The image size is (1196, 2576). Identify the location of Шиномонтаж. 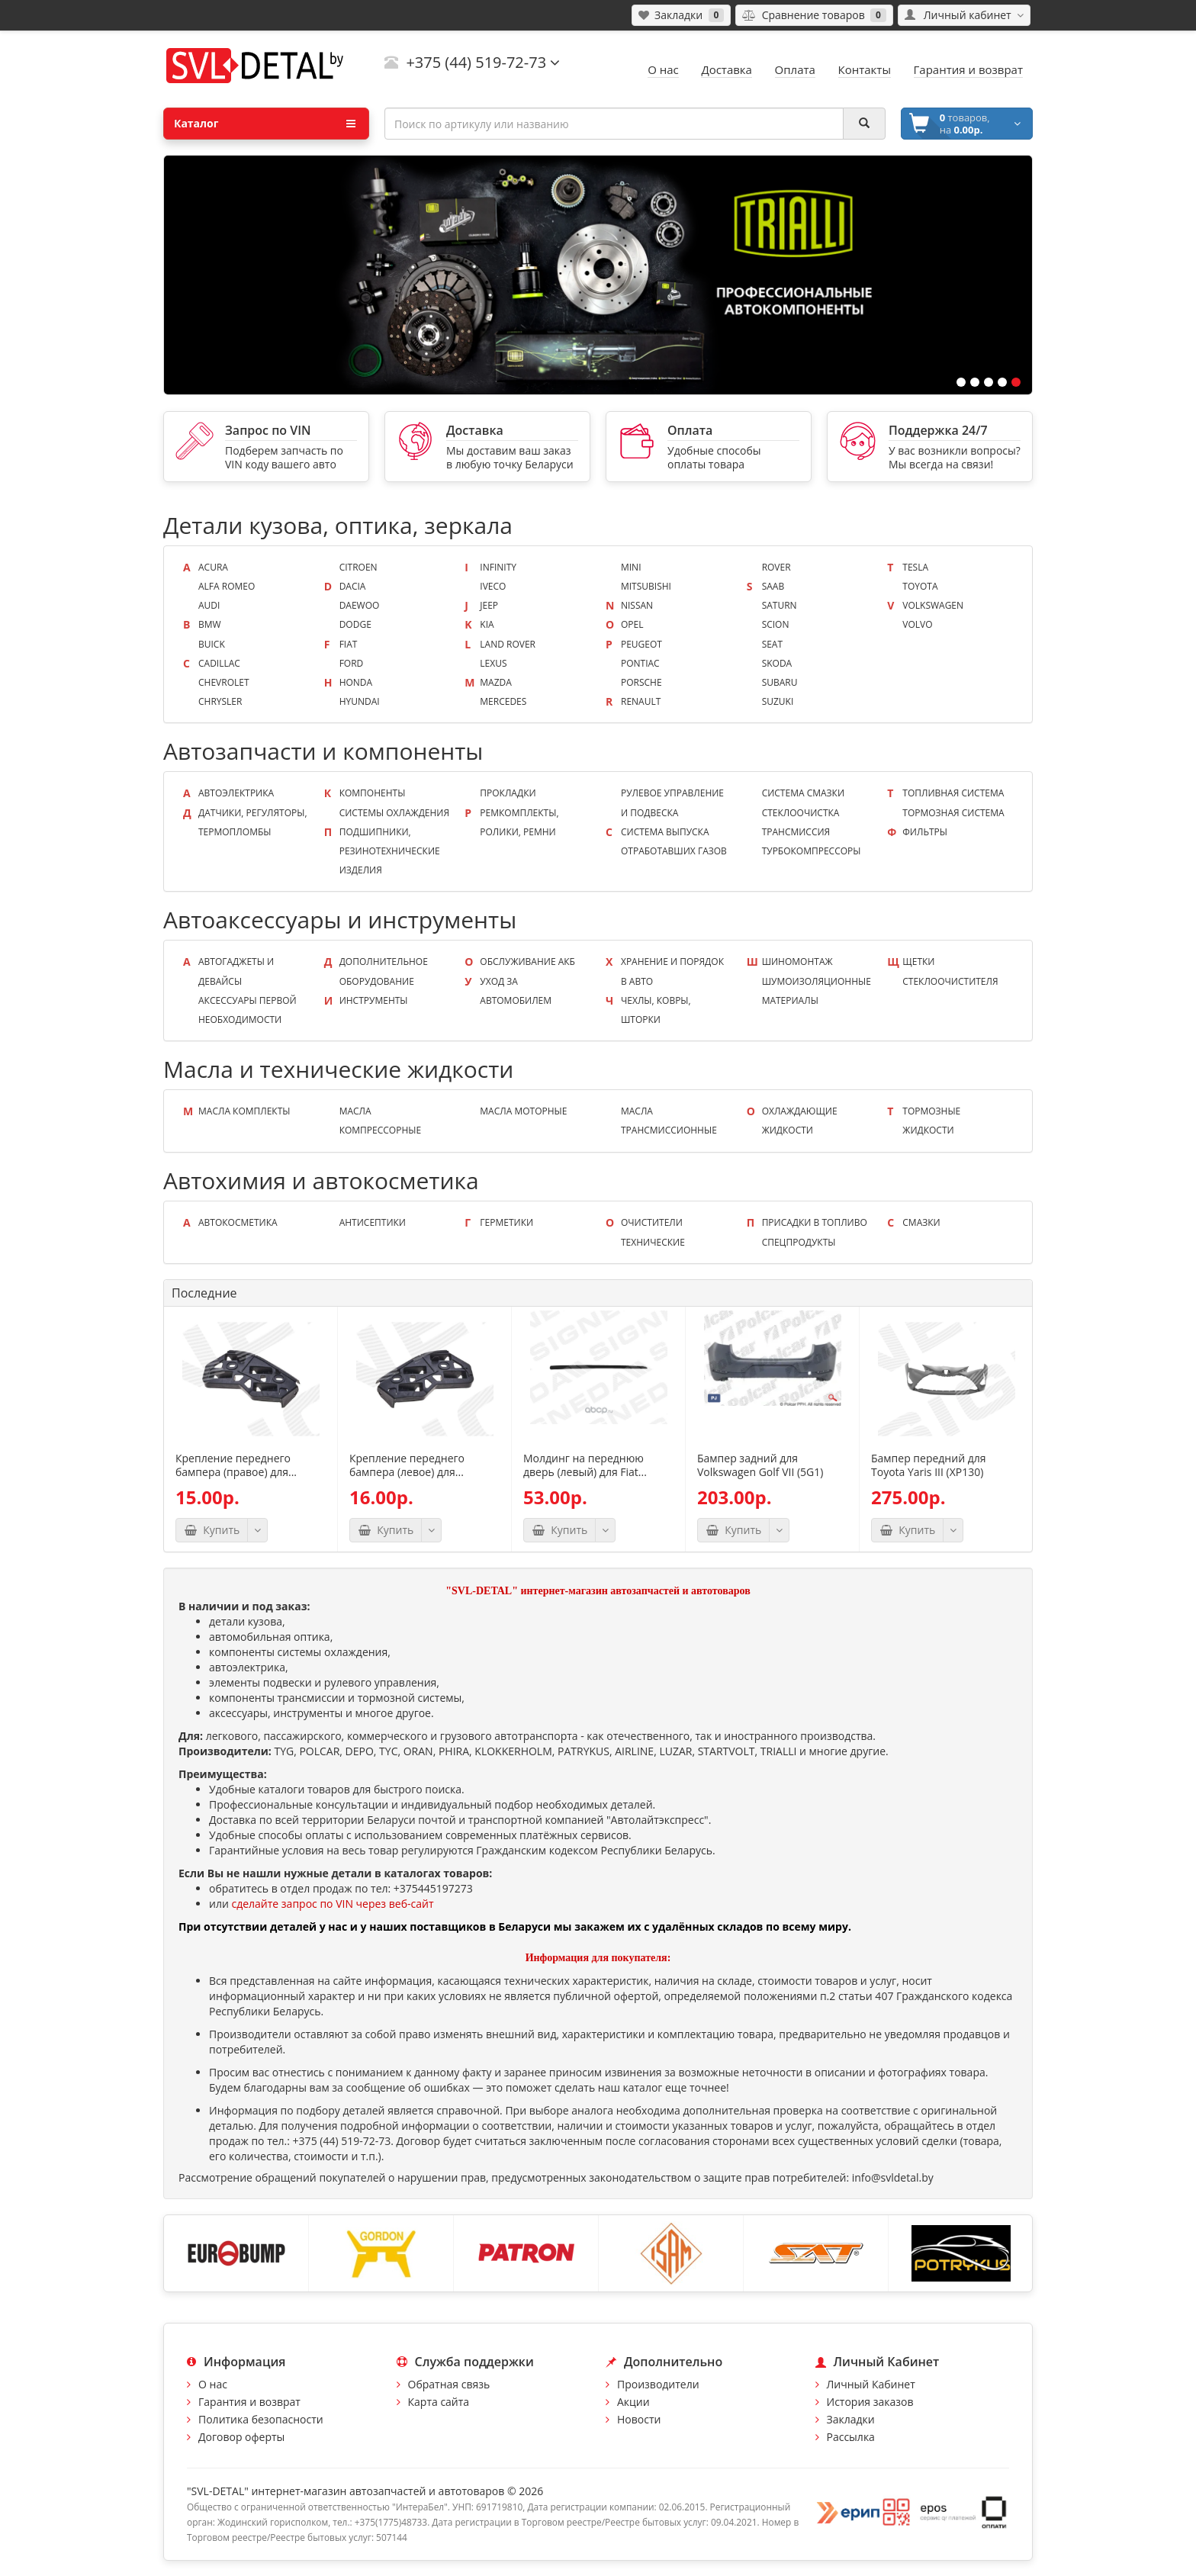
(797, 961).